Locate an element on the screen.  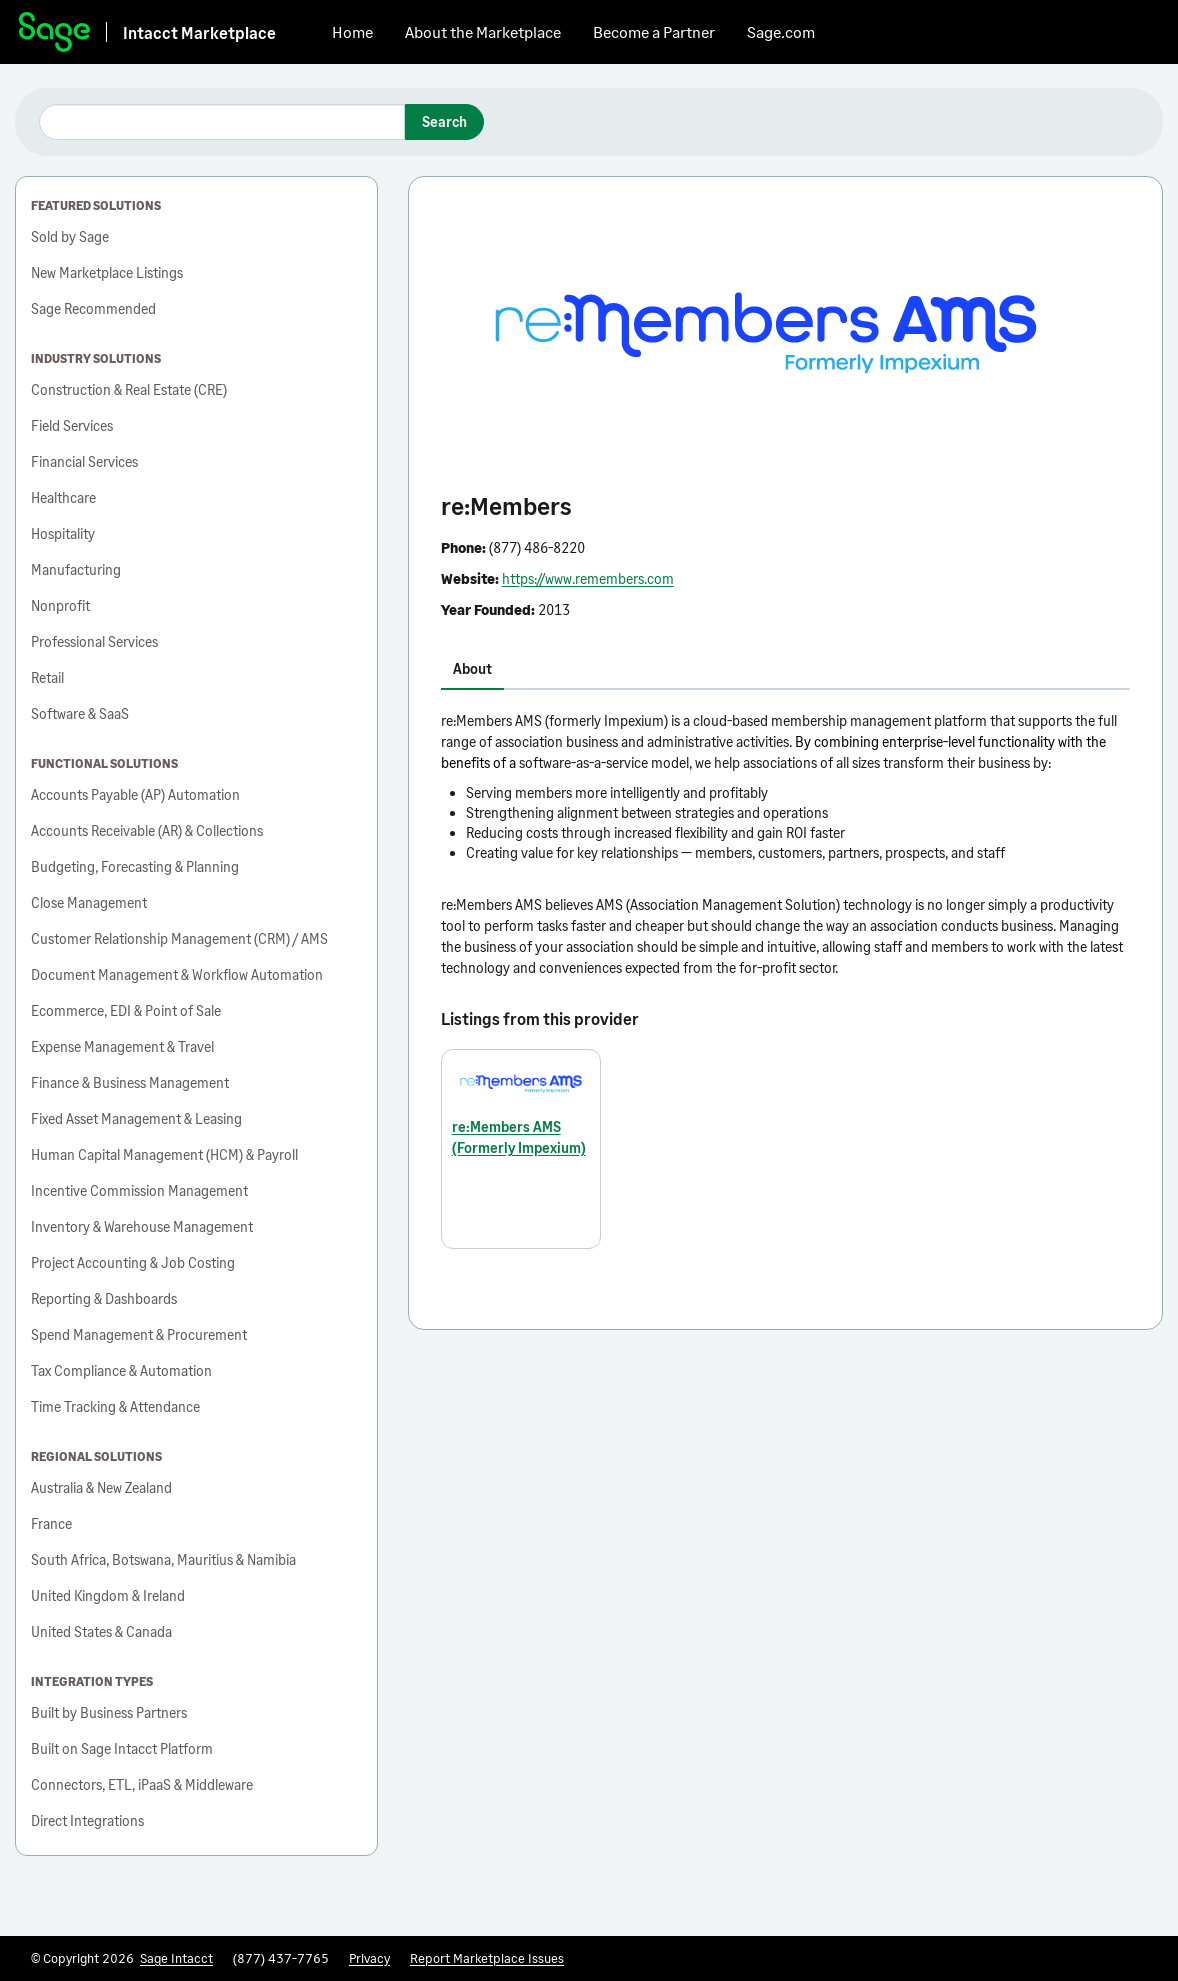
Nonprofit is located at coordinates (60, 605).